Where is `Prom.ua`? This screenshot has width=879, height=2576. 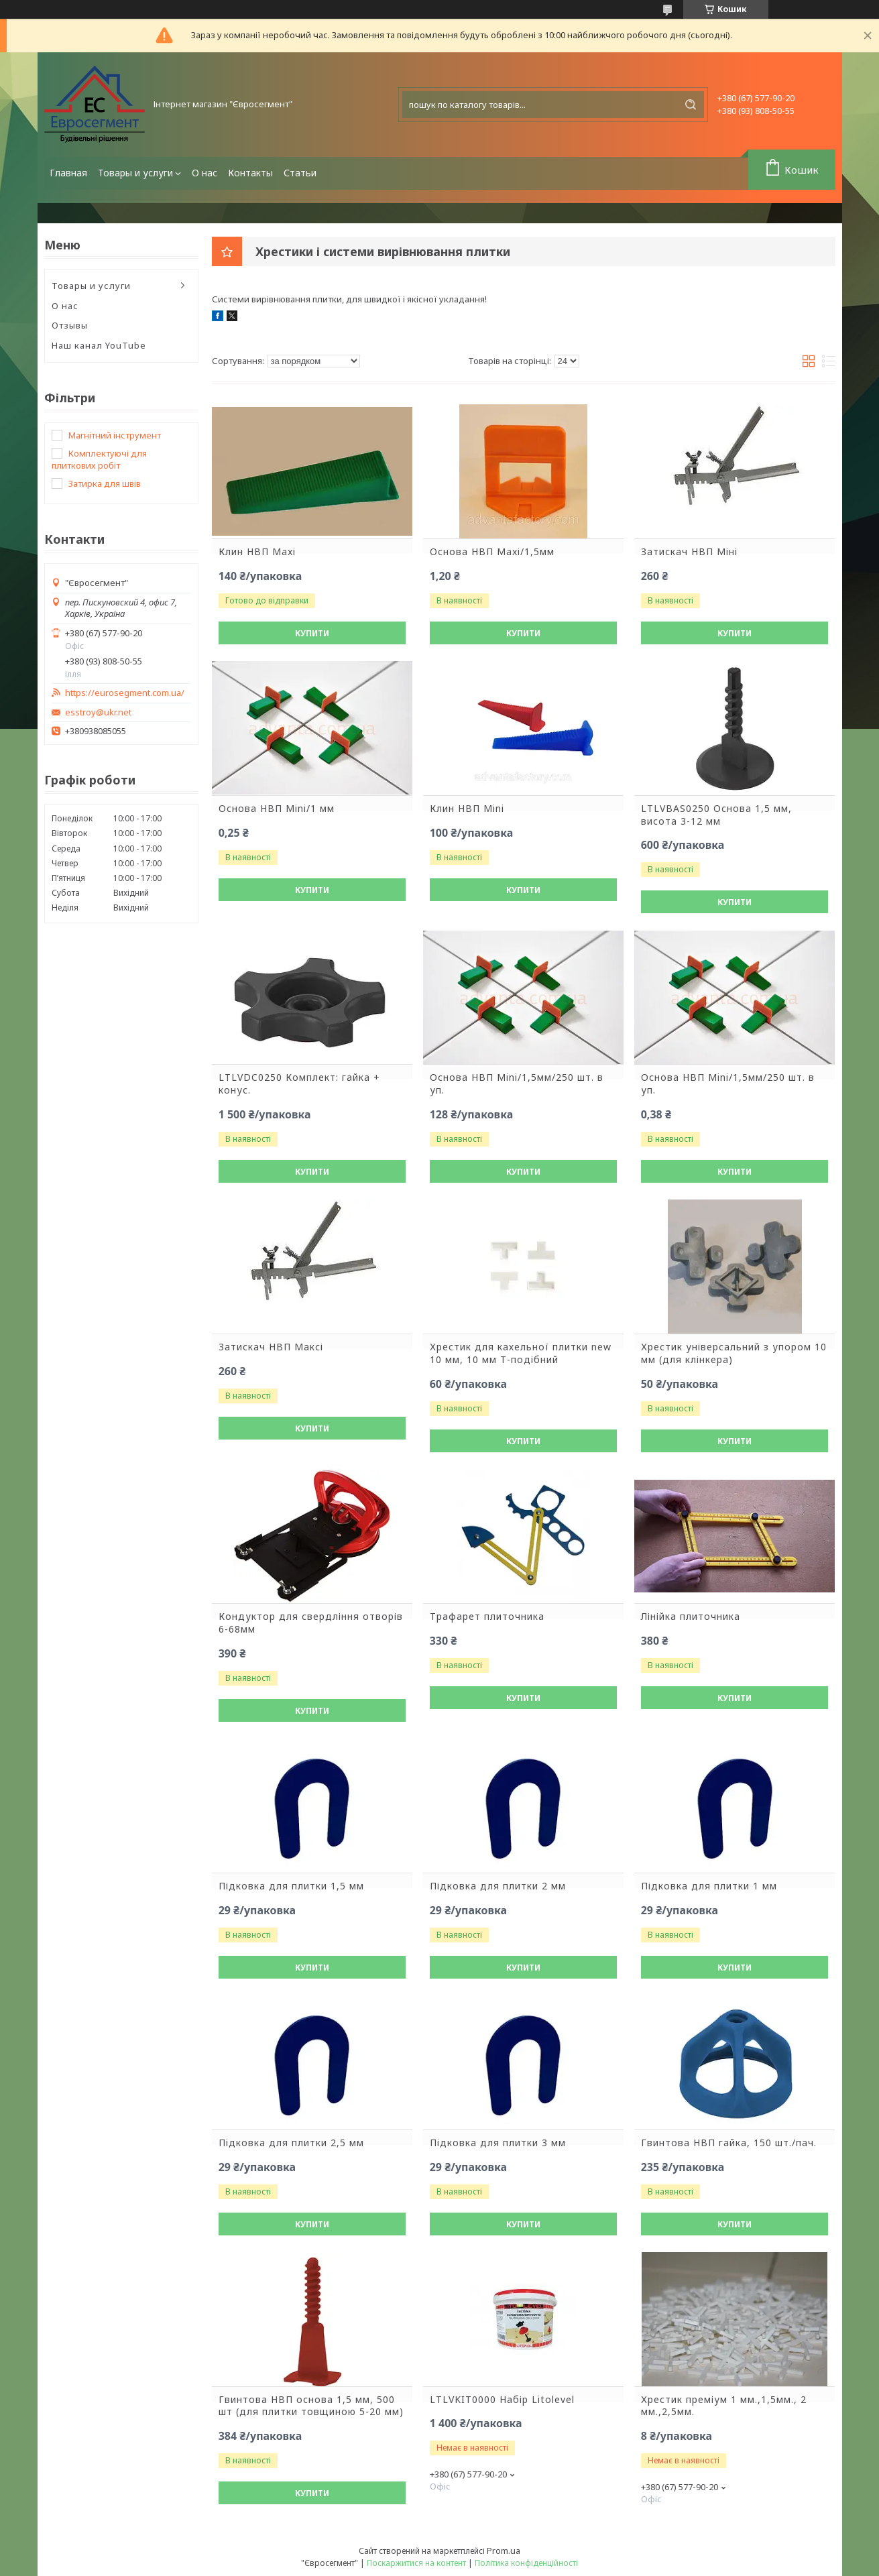
Prom.ua is located at coordinates (503, 2550).